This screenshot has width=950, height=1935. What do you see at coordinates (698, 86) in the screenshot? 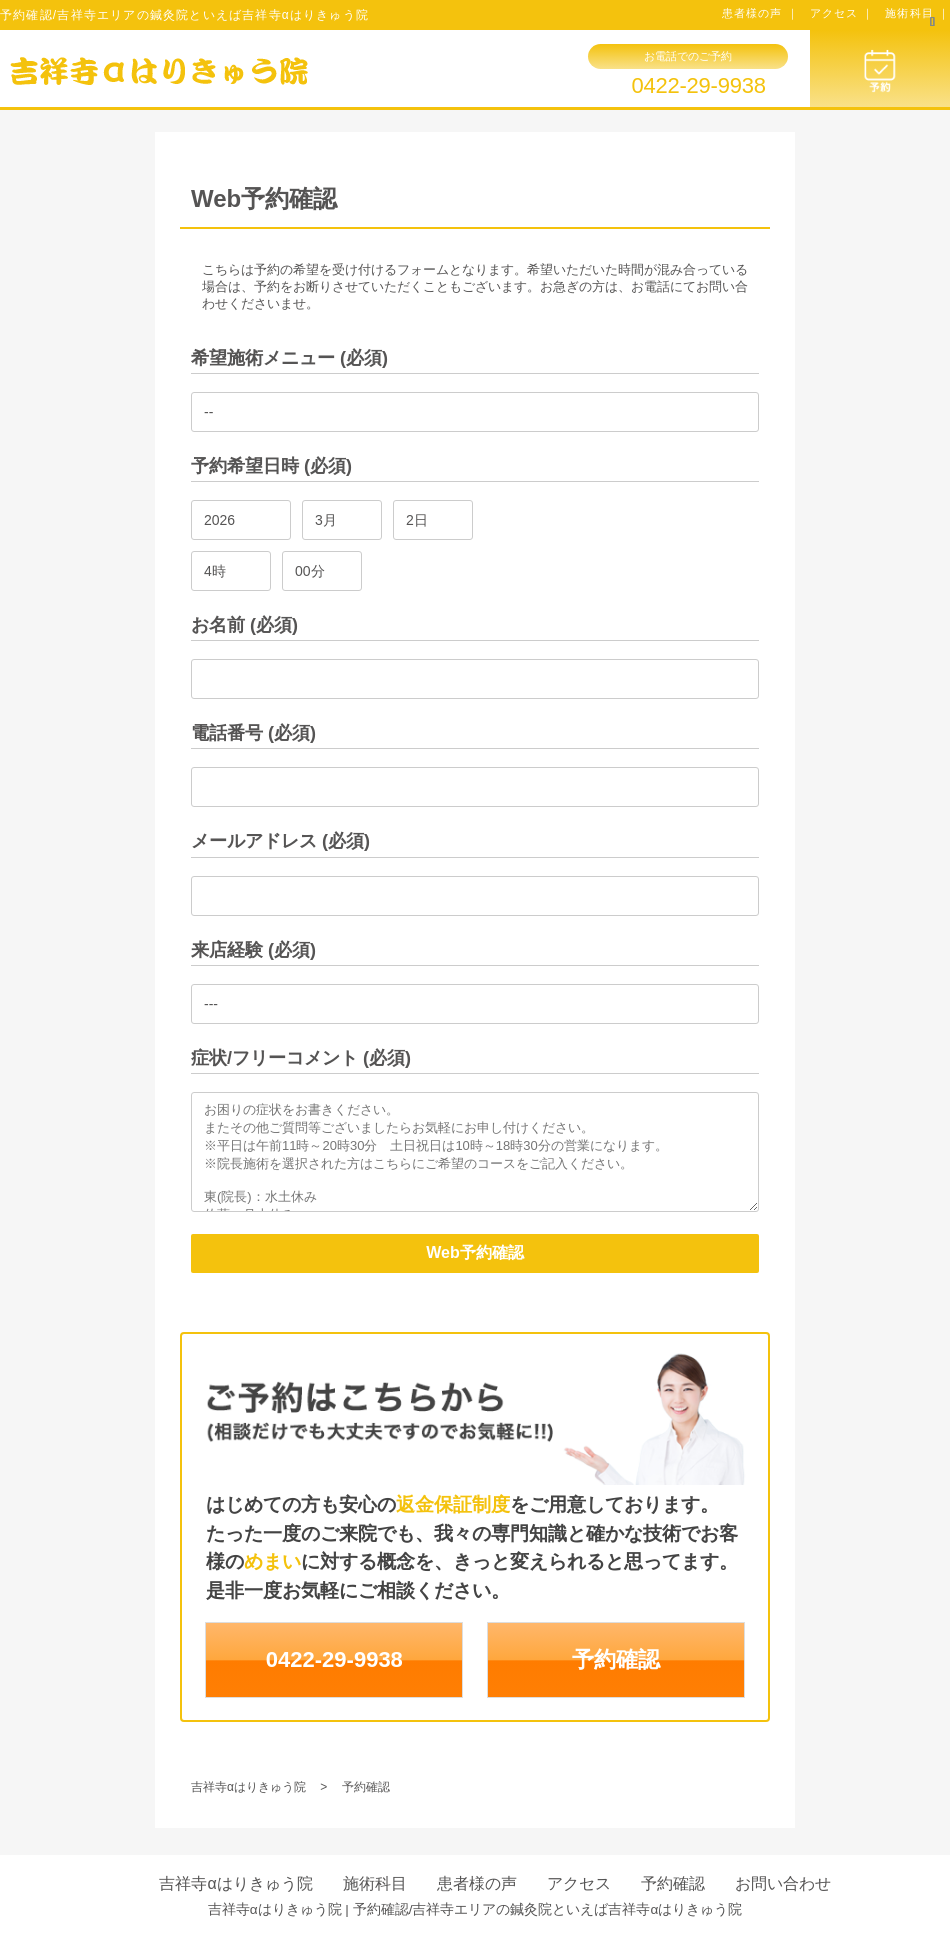
I see `0422-29-9938` at bounding box center [698, 86].